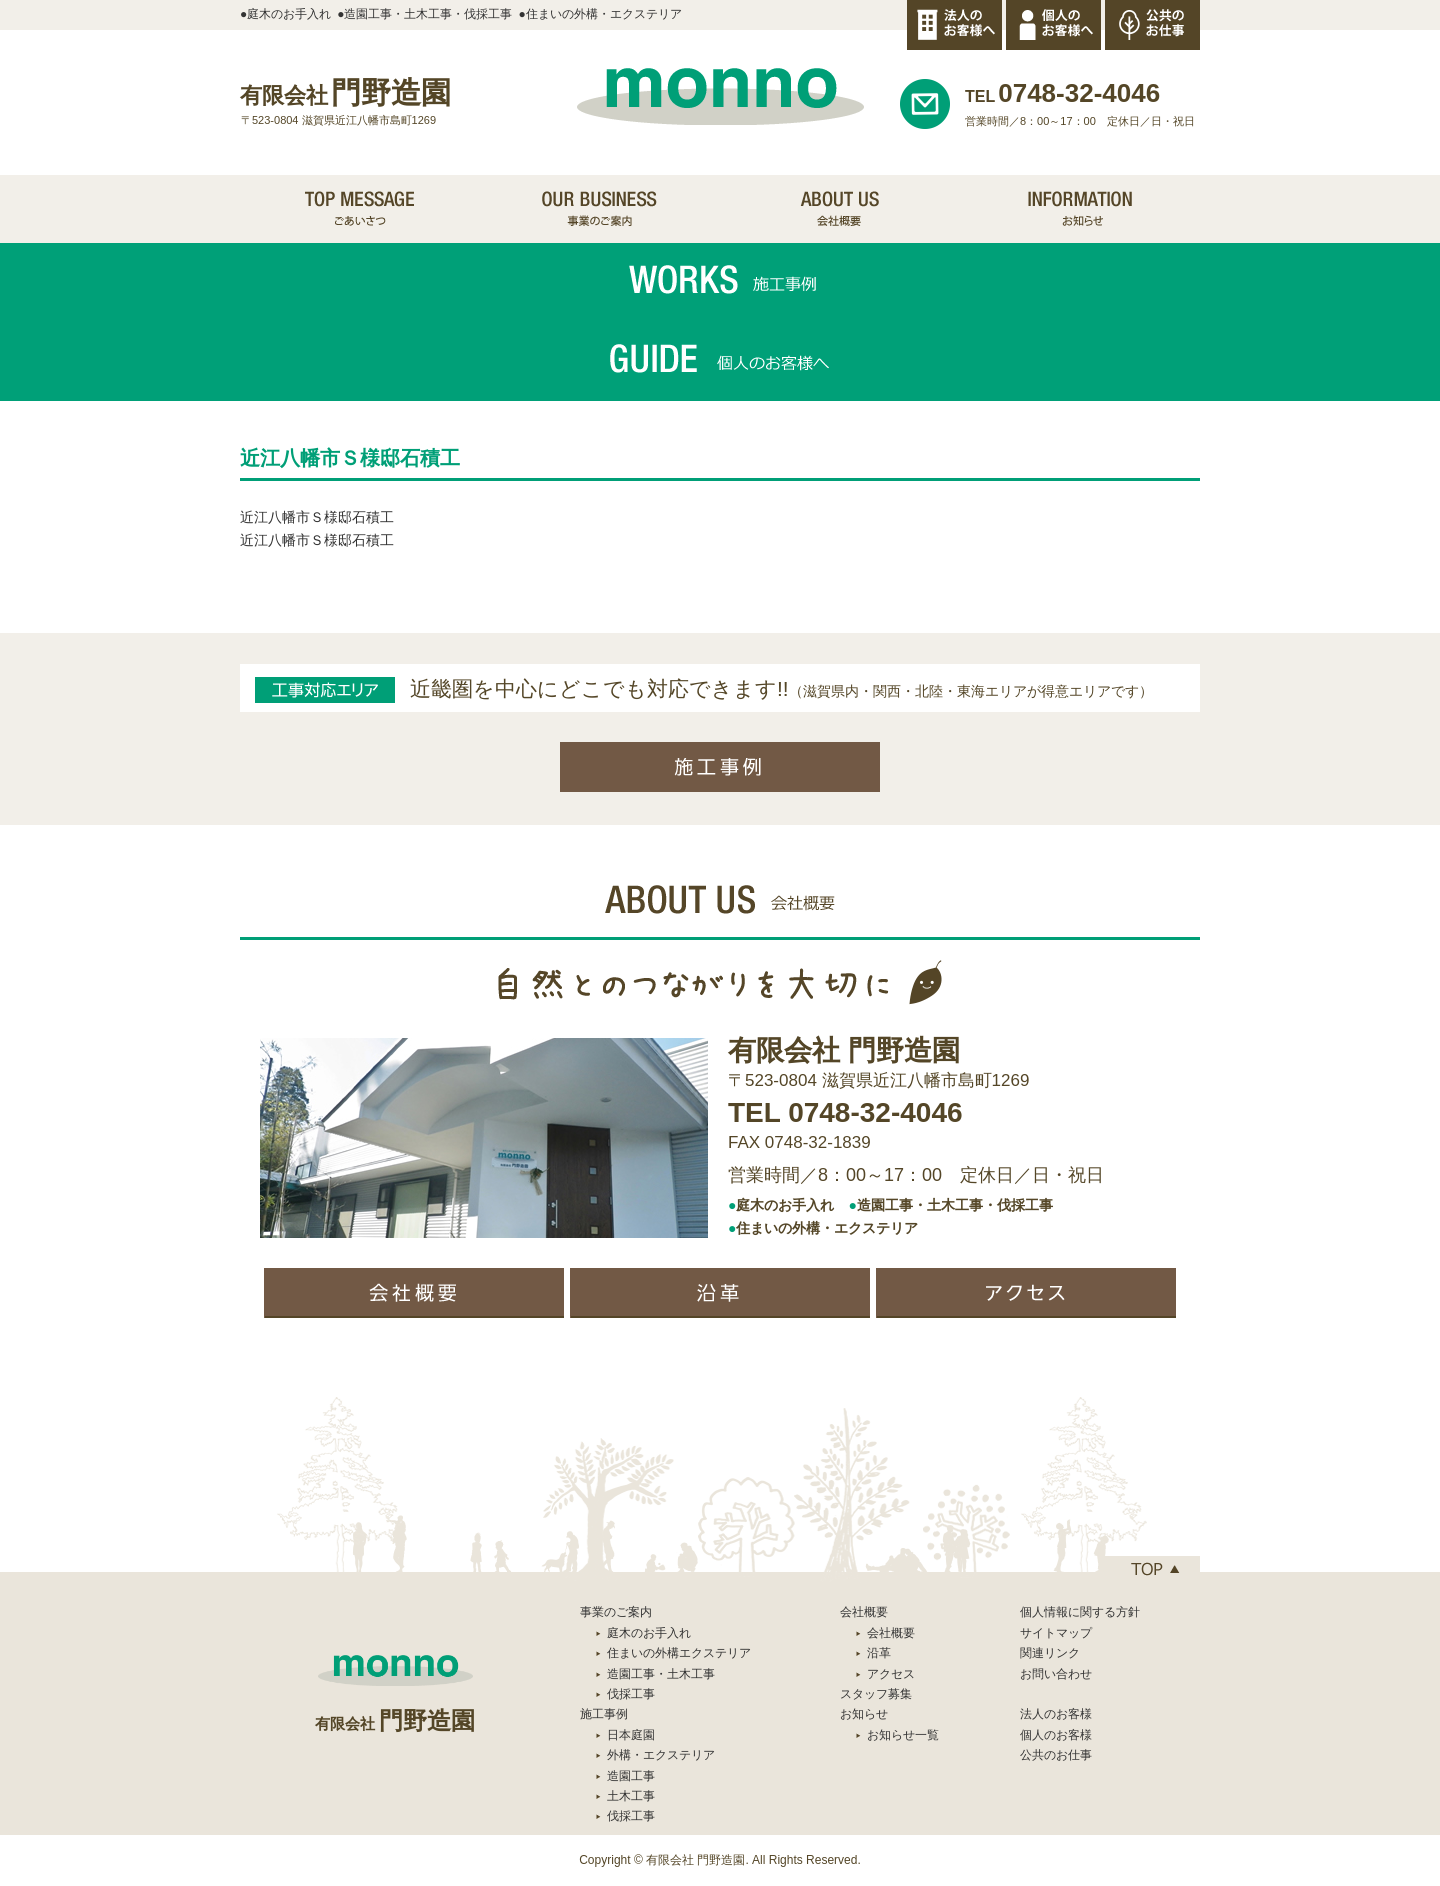 Image resolution: width=1440 pixels, height=1886 pixels. I want to click on 沿革, so click(879, 1653).